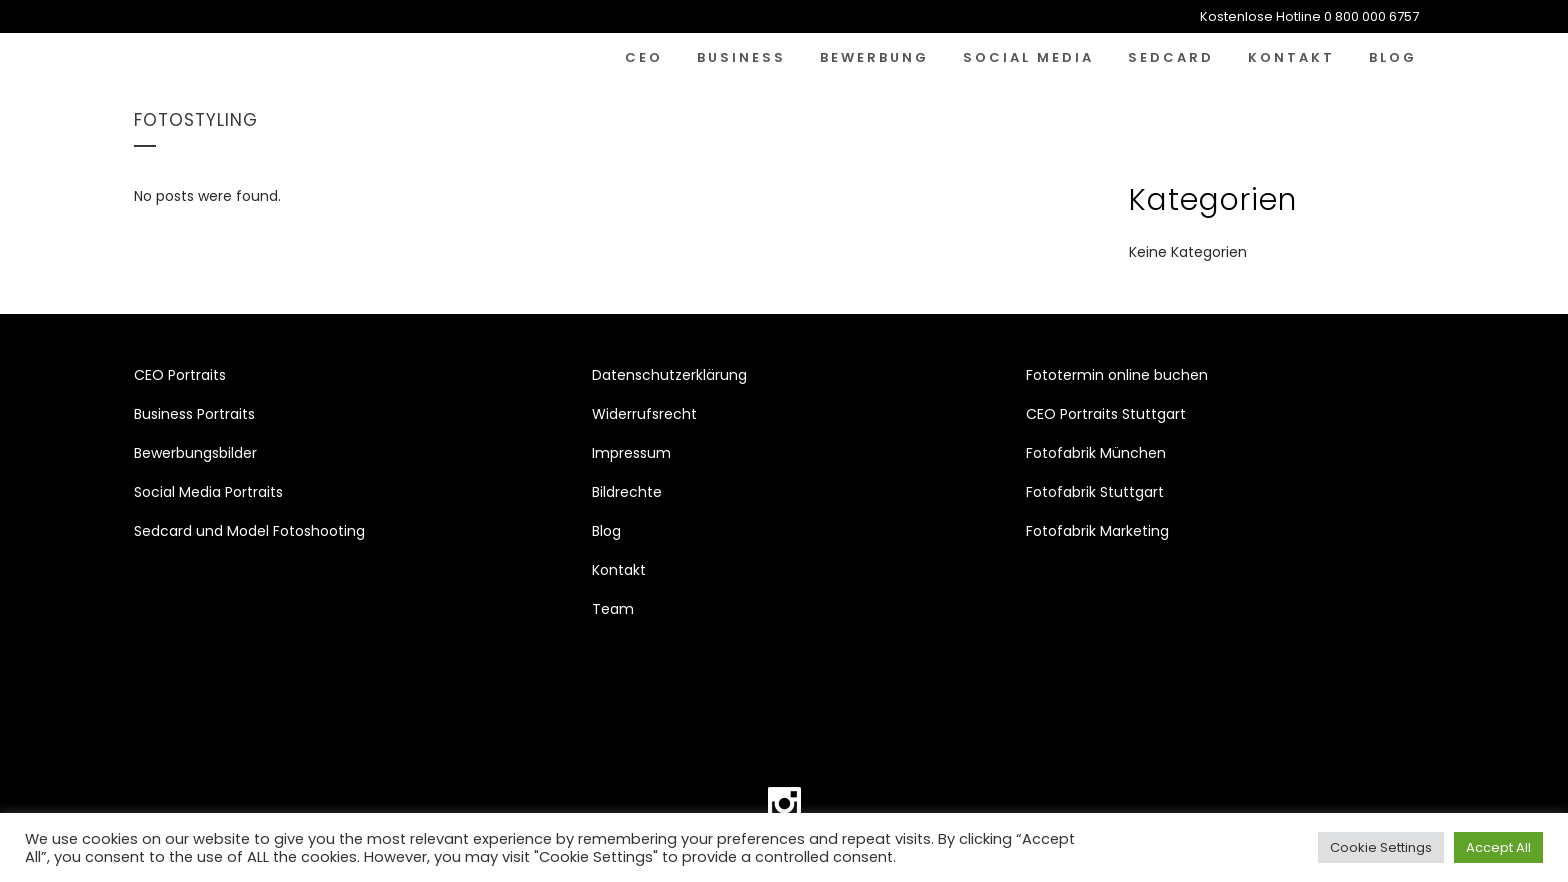  What do you see at coordinates (194, 414) in the screenshot?
I see `Business Portraits` at bounding box center [194, 414].